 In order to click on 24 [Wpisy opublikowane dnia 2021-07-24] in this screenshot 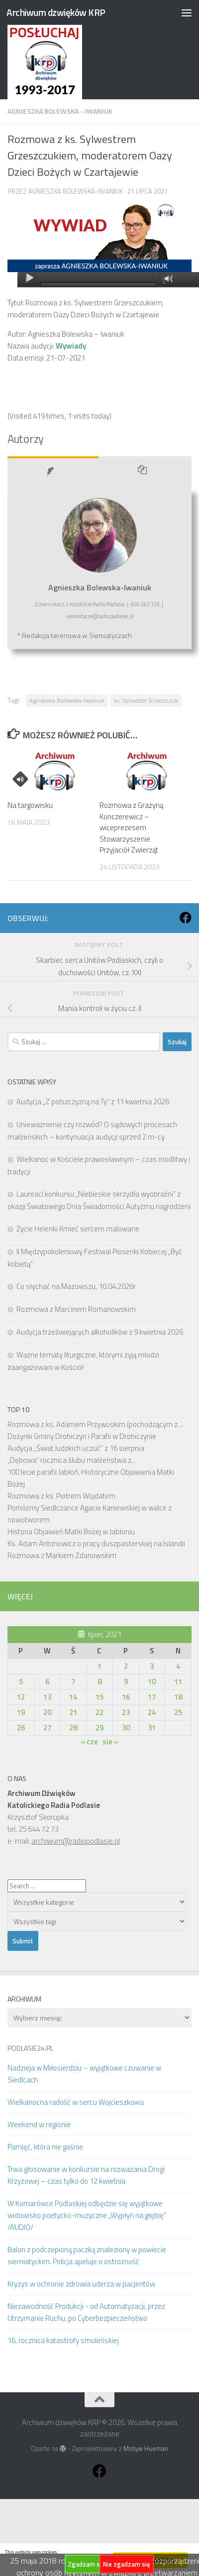, I will do `click(152, 1712)`.